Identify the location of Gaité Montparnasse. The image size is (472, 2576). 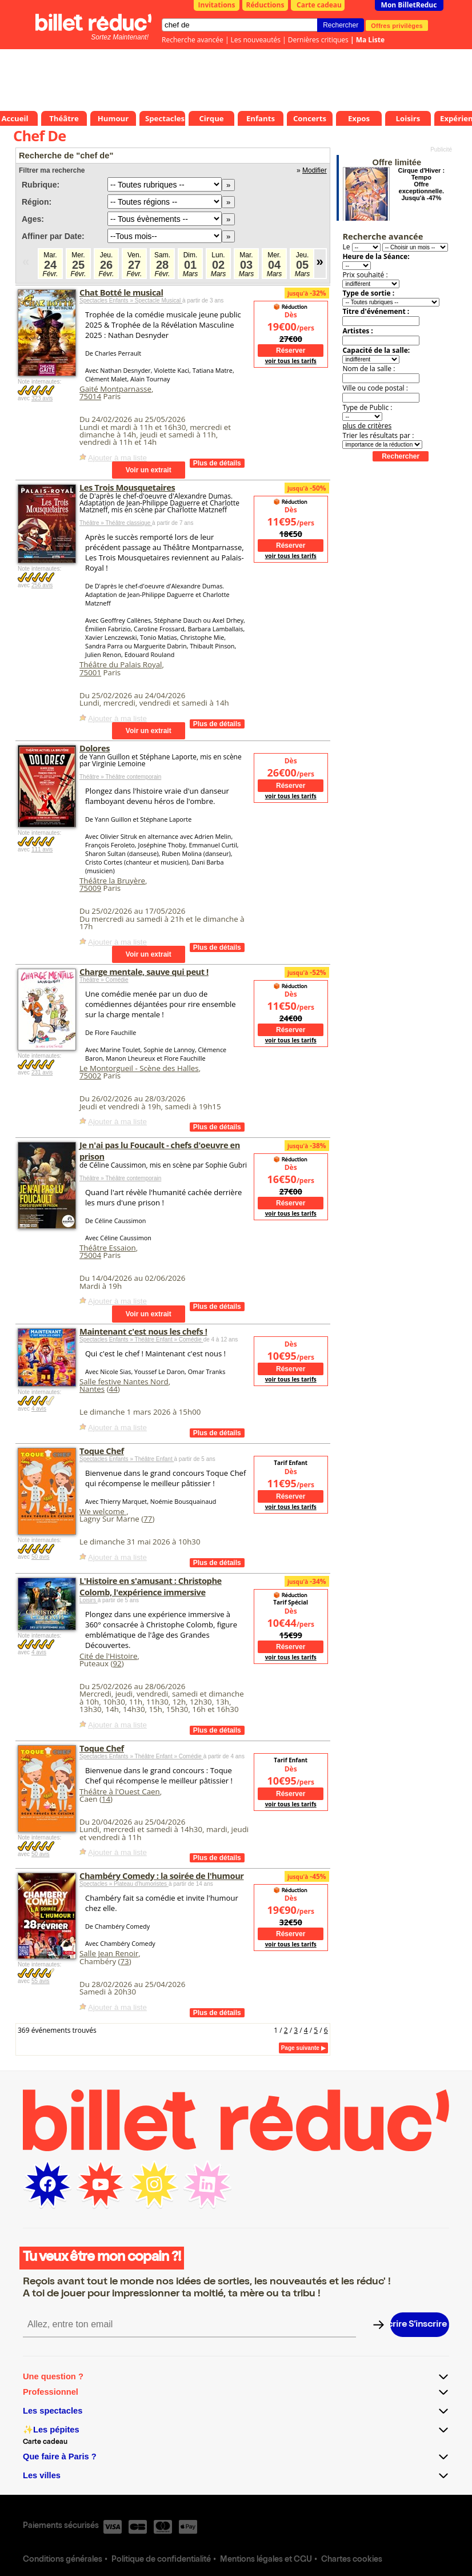
(115, 389).